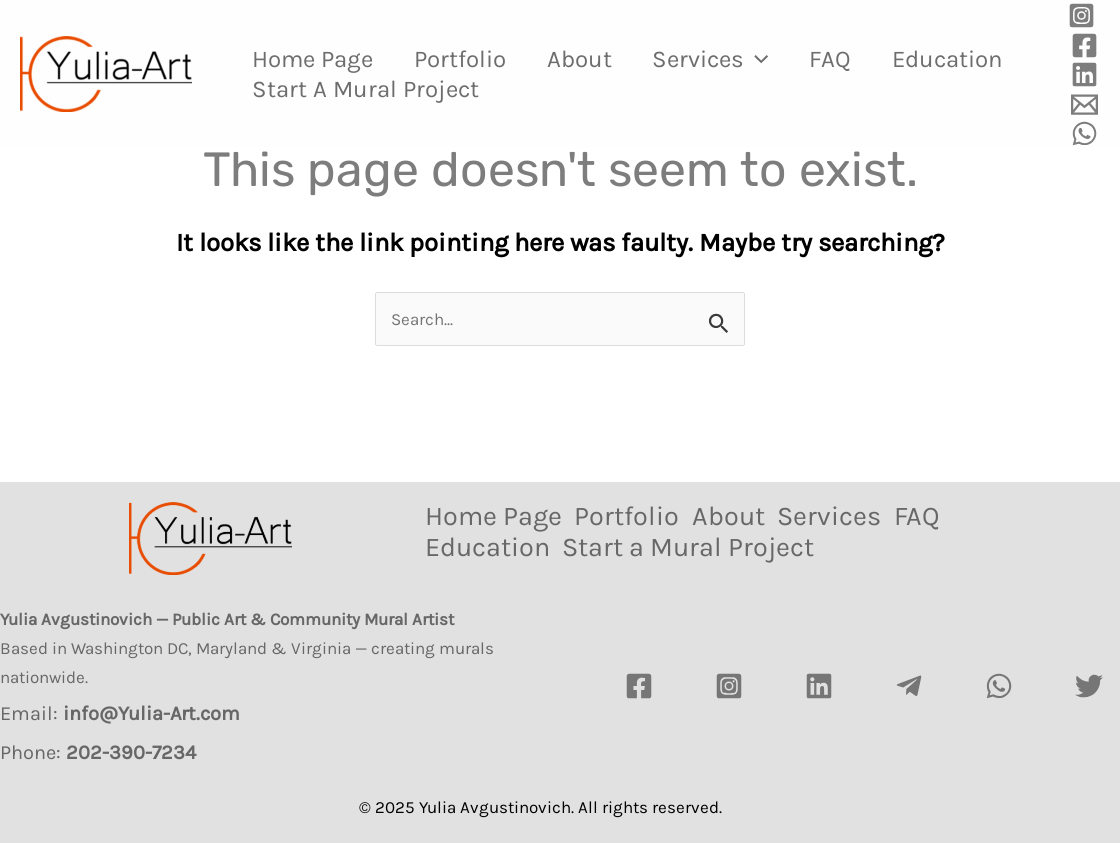 Image resolution: width=1120 pixels, height=843 pixels. I want to click on [Linkedin], so click(1084, 74).